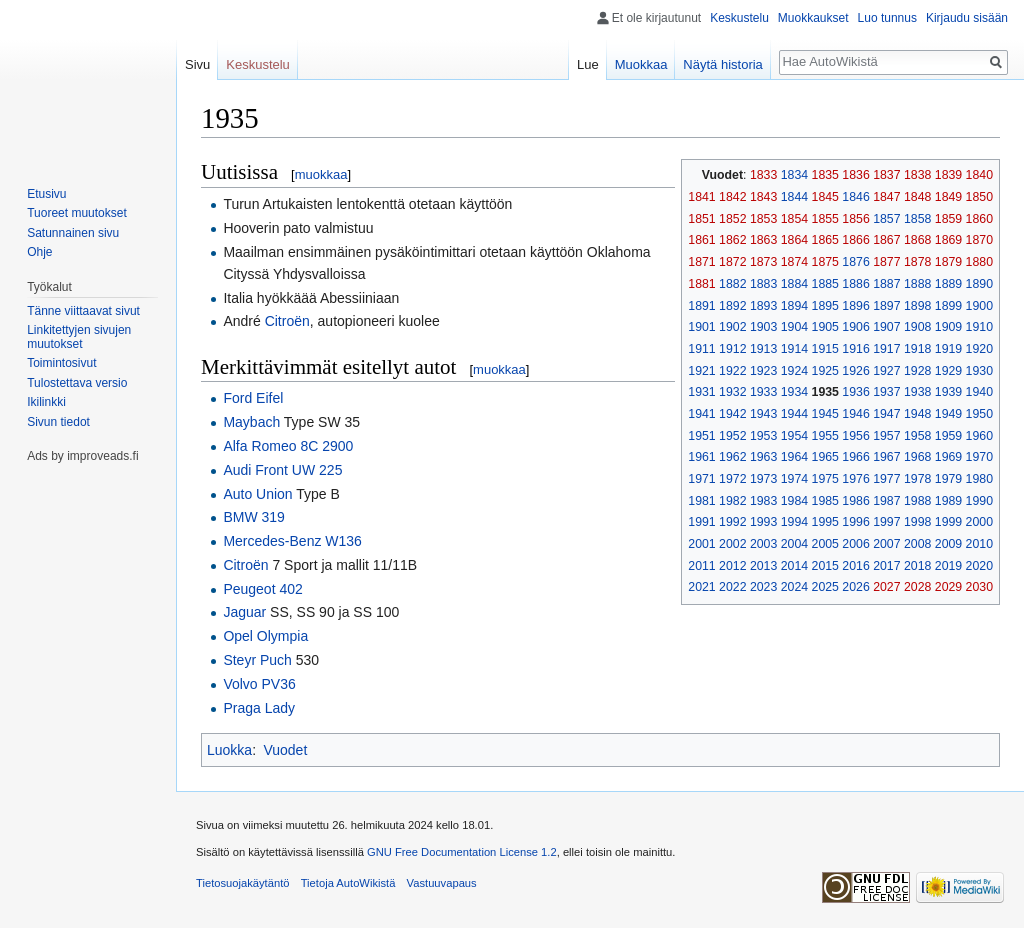 The height and width of the screenshot is (928, 1024). Describe the element at coordinates (948, 262) in the screenshot. I see `1879` at that location.